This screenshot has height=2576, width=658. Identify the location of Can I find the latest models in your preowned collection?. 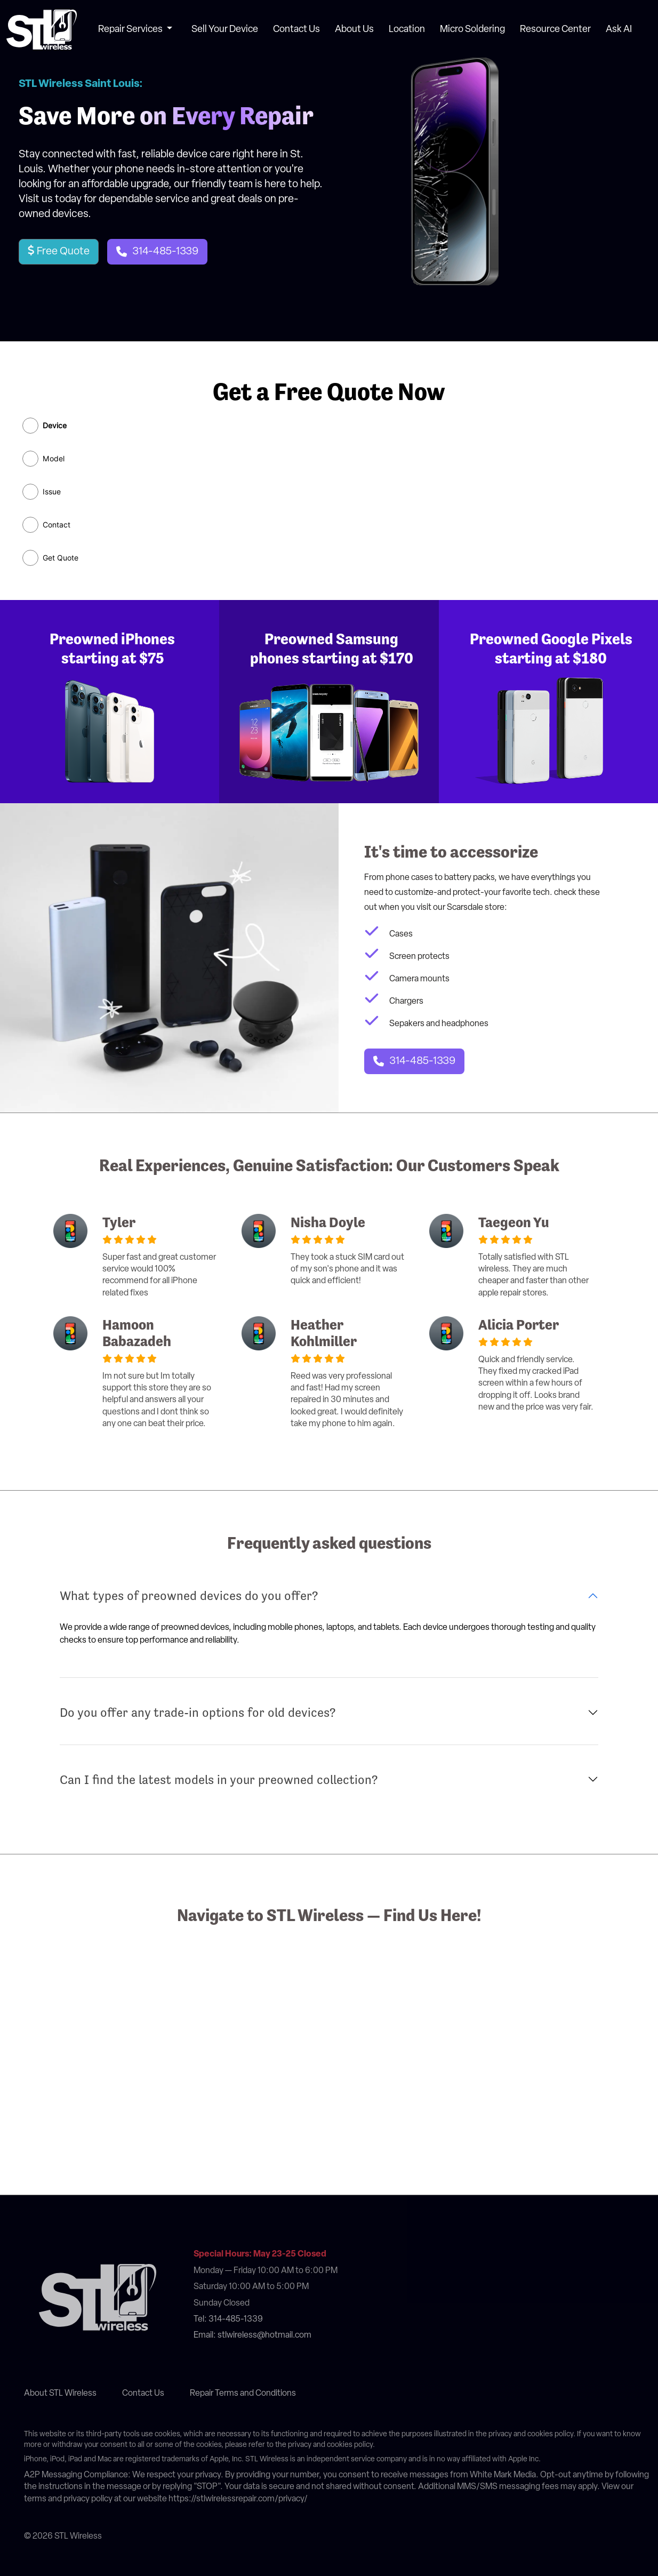
(219, 1780).